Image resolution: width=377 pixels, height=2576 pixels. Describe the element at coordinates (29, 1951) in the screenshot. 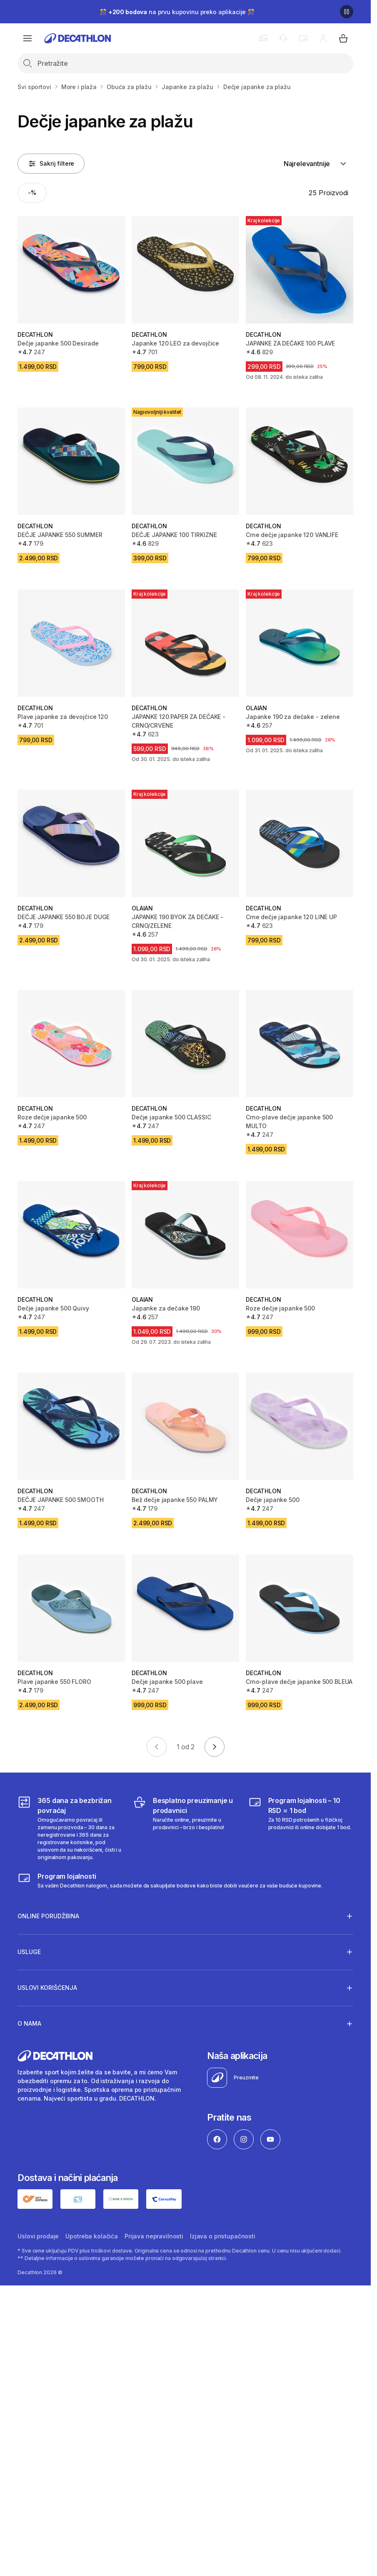

I see `Usluge` at that location.